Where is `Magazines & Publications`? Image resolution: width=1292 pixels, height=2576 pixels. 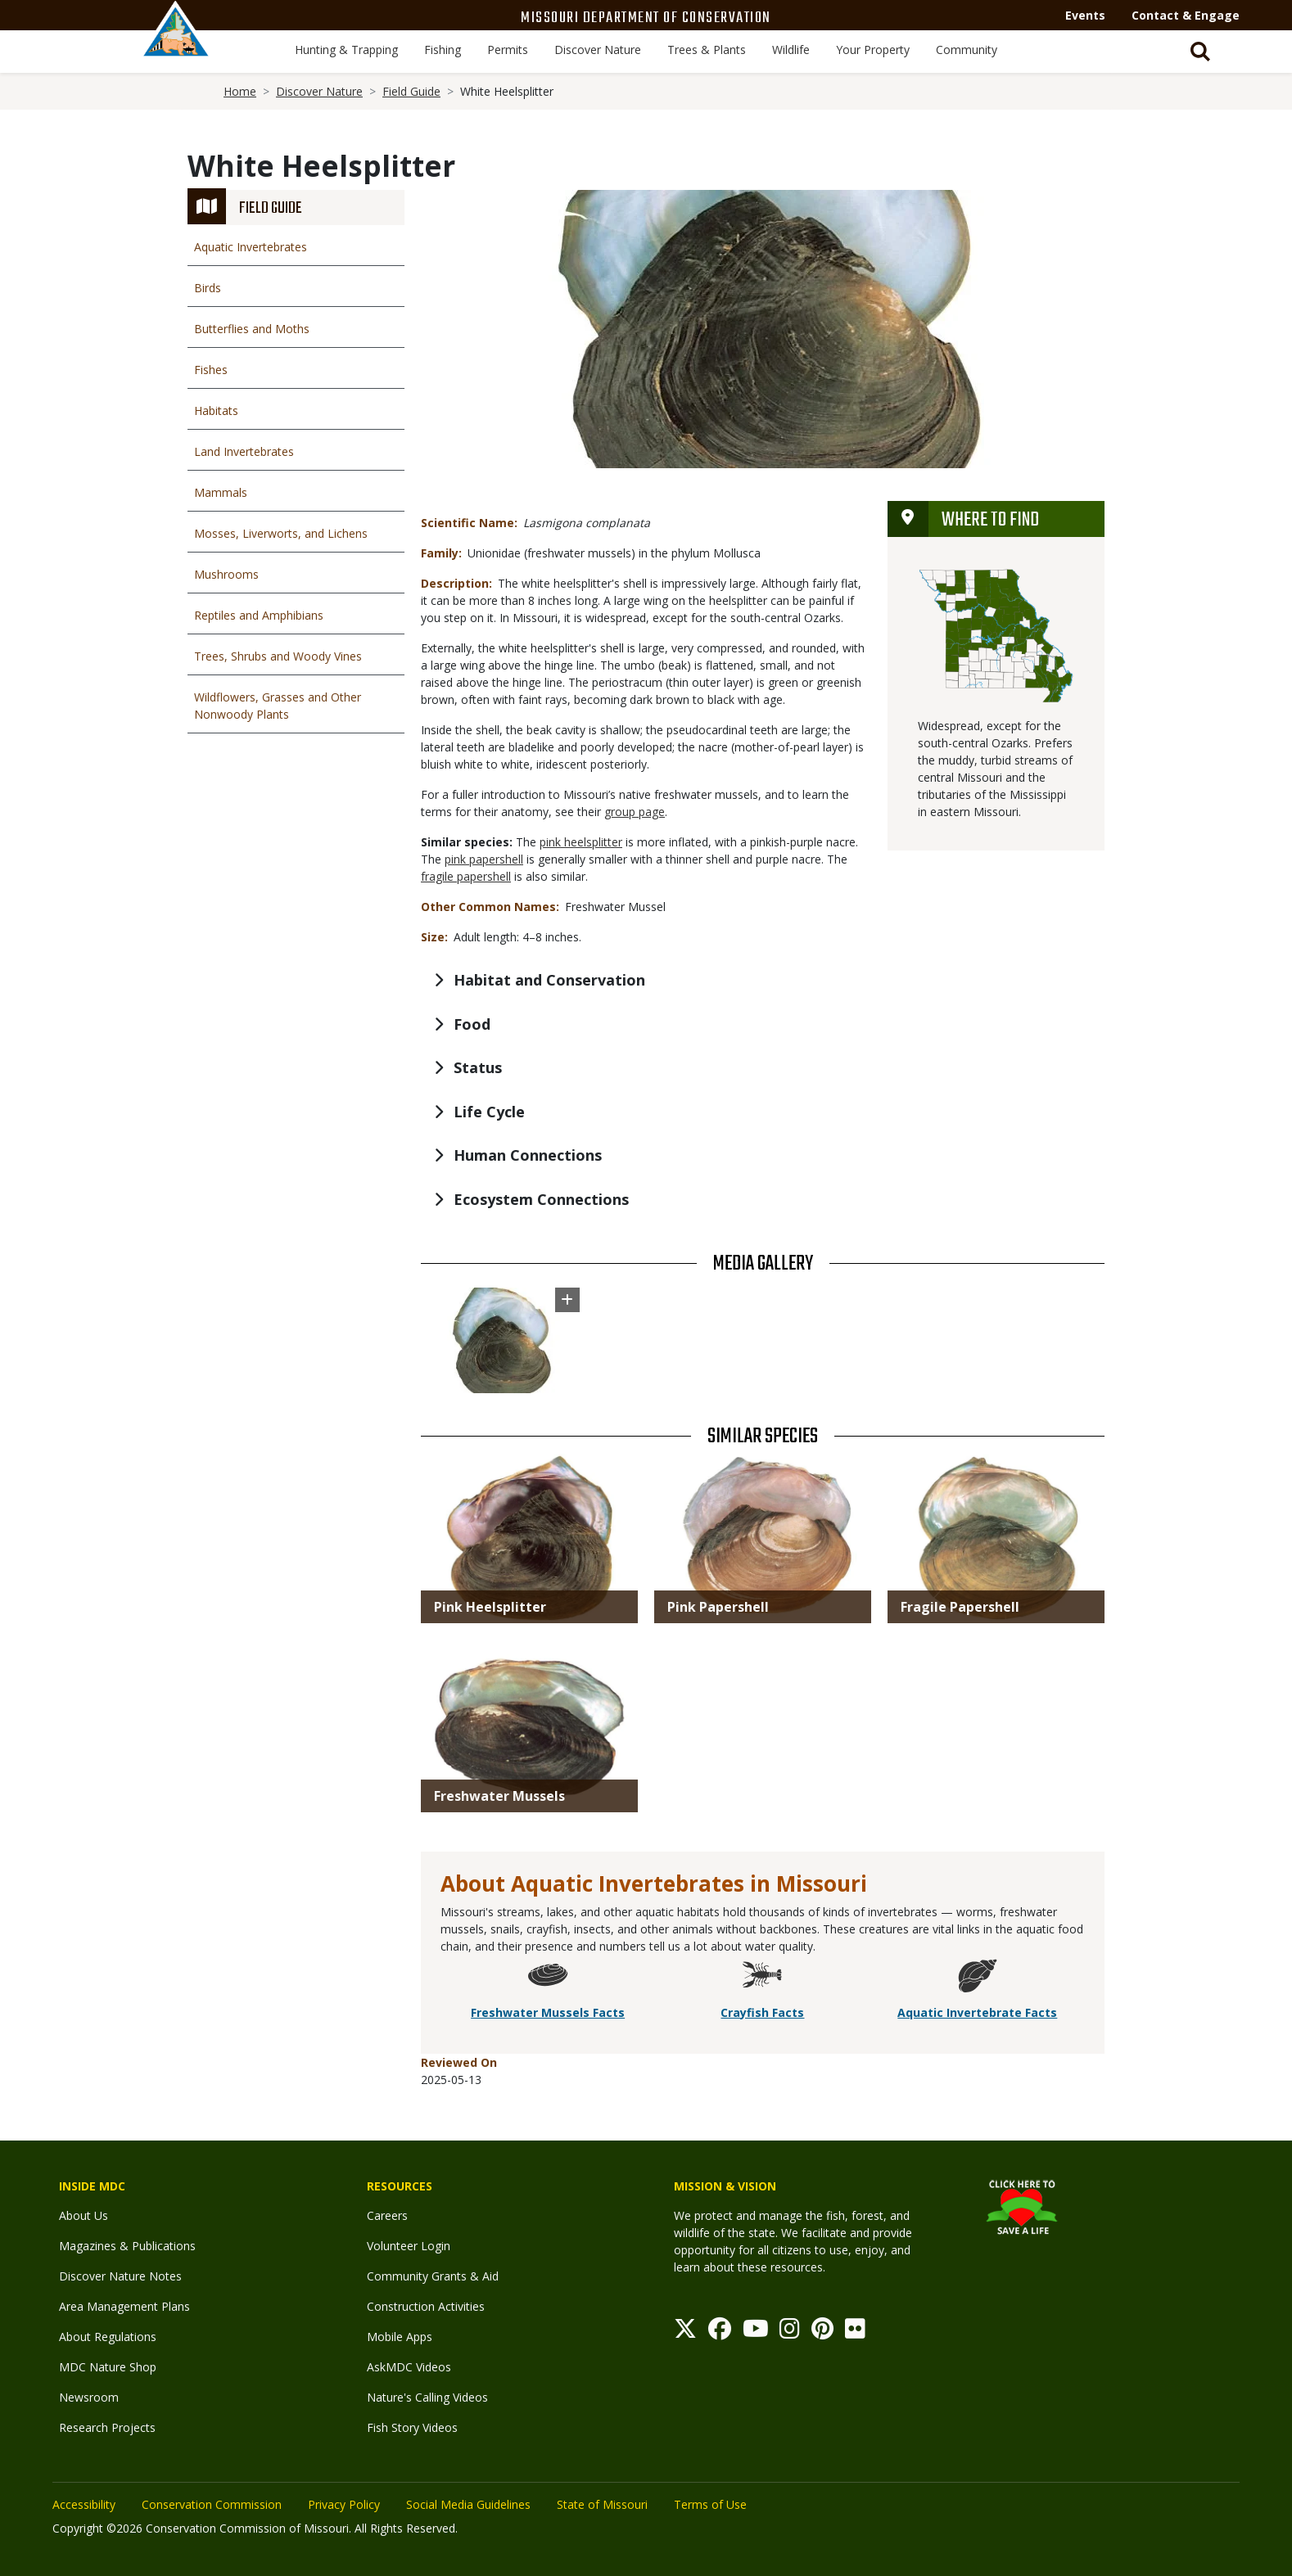 Magazines & Publications is located at coordinates (127, 2245).